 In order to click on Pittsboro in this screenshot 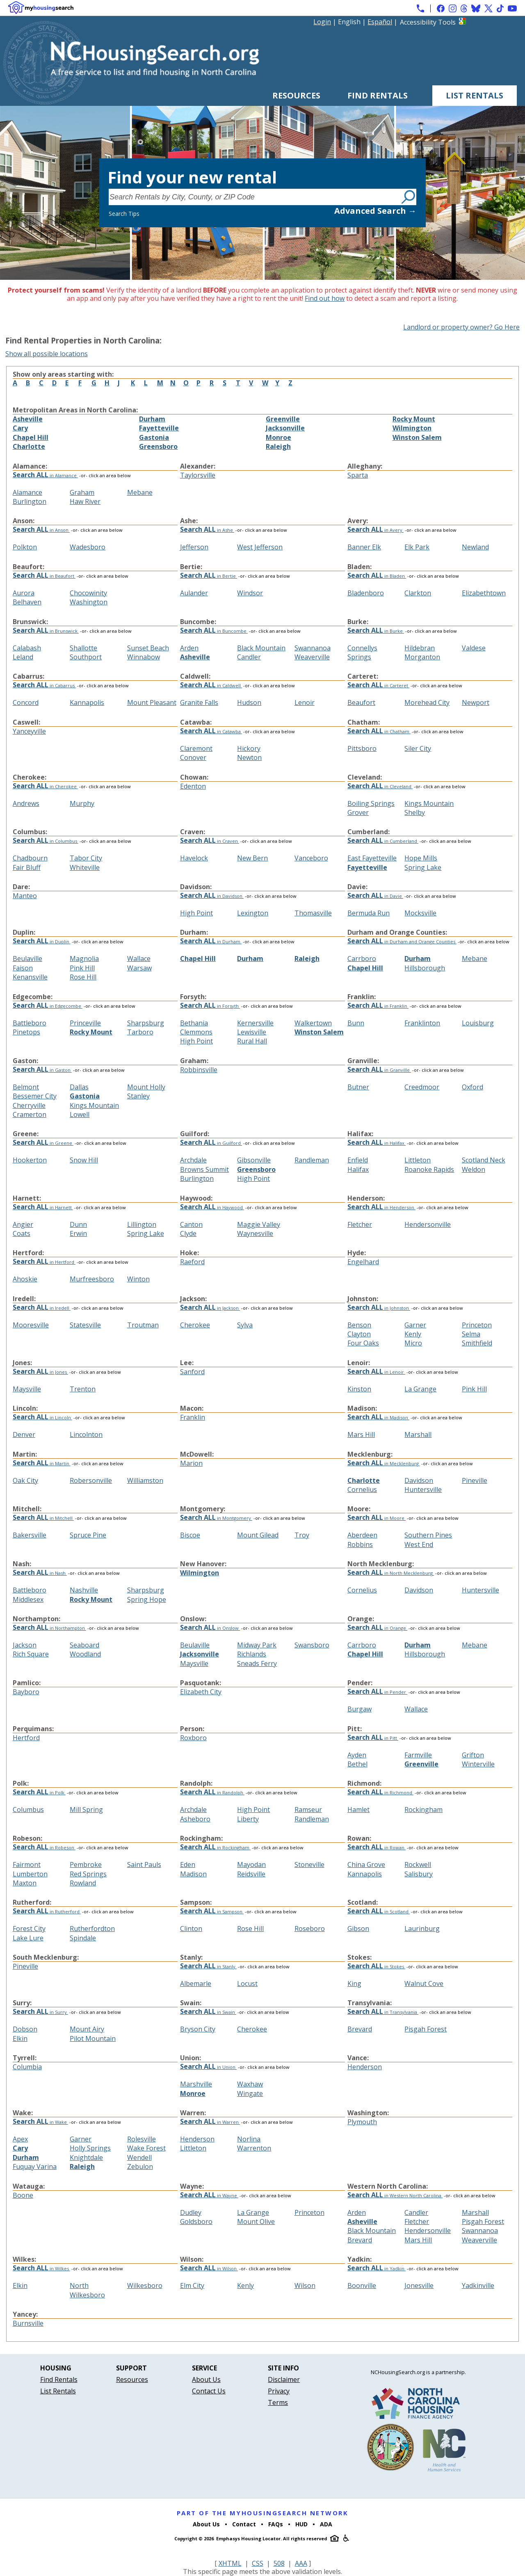, I will do `click(362, 748)`.